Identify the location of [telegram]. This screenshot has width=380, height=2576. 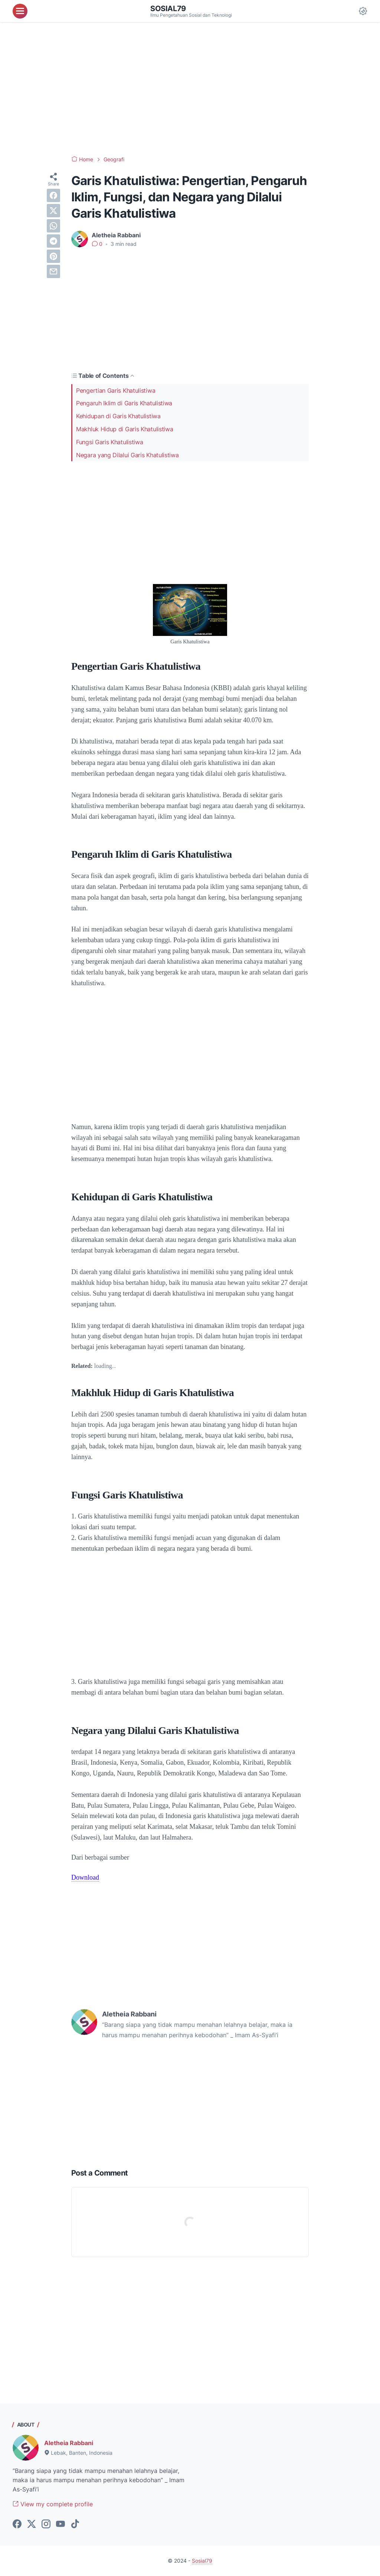
(53, 241).